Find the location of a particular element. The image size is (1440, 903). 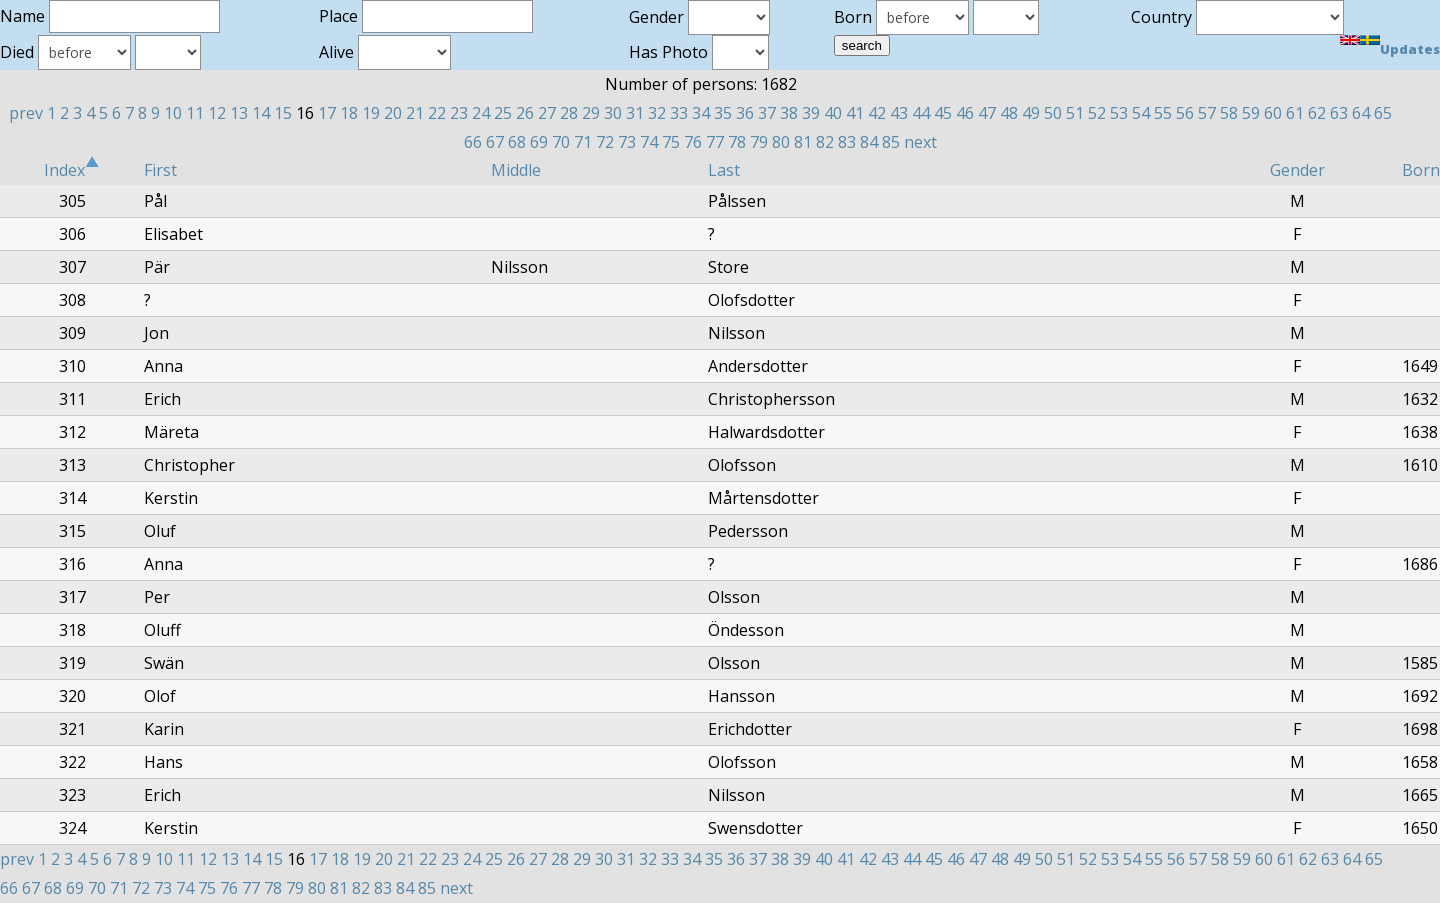

40 is located at coordinates (833, 113).